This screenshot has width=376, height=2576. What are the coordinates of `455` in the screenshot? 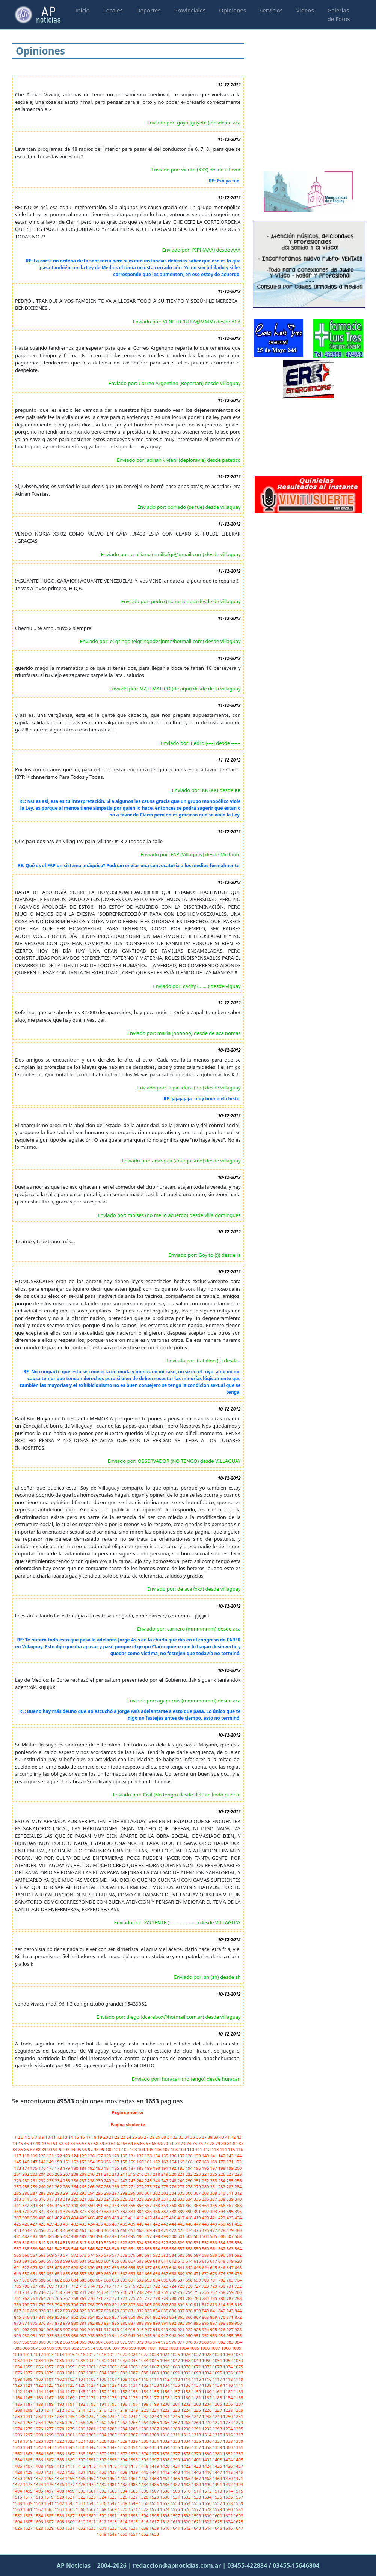 It's located at (34, 2230).